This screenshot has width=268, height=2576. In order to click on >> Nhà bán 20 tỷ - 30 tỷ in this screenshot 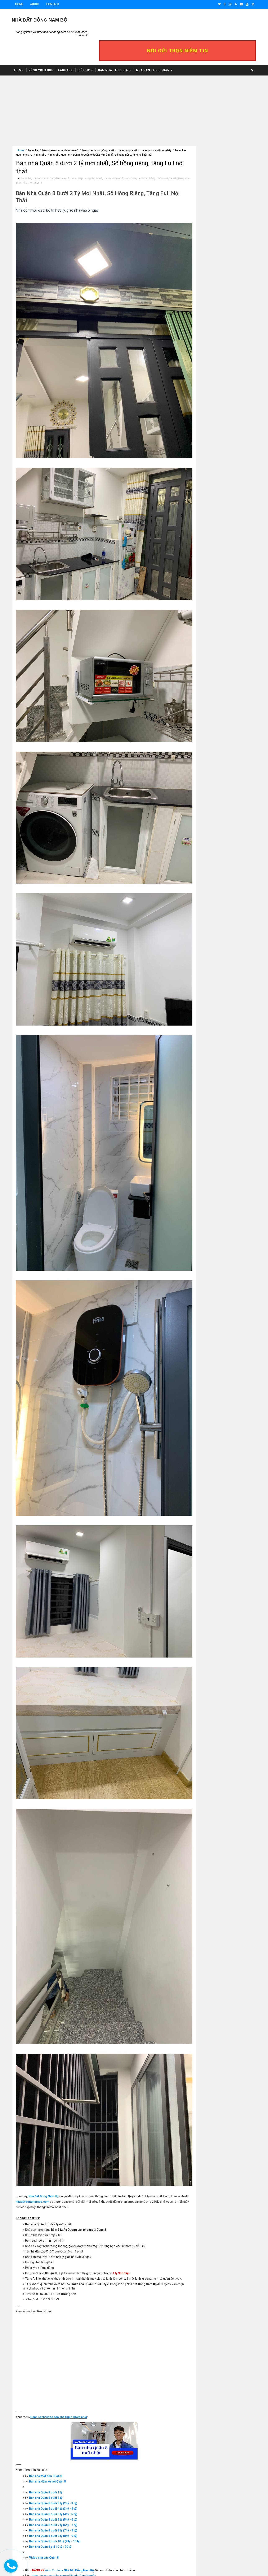, I will do `click(200, 176)`.